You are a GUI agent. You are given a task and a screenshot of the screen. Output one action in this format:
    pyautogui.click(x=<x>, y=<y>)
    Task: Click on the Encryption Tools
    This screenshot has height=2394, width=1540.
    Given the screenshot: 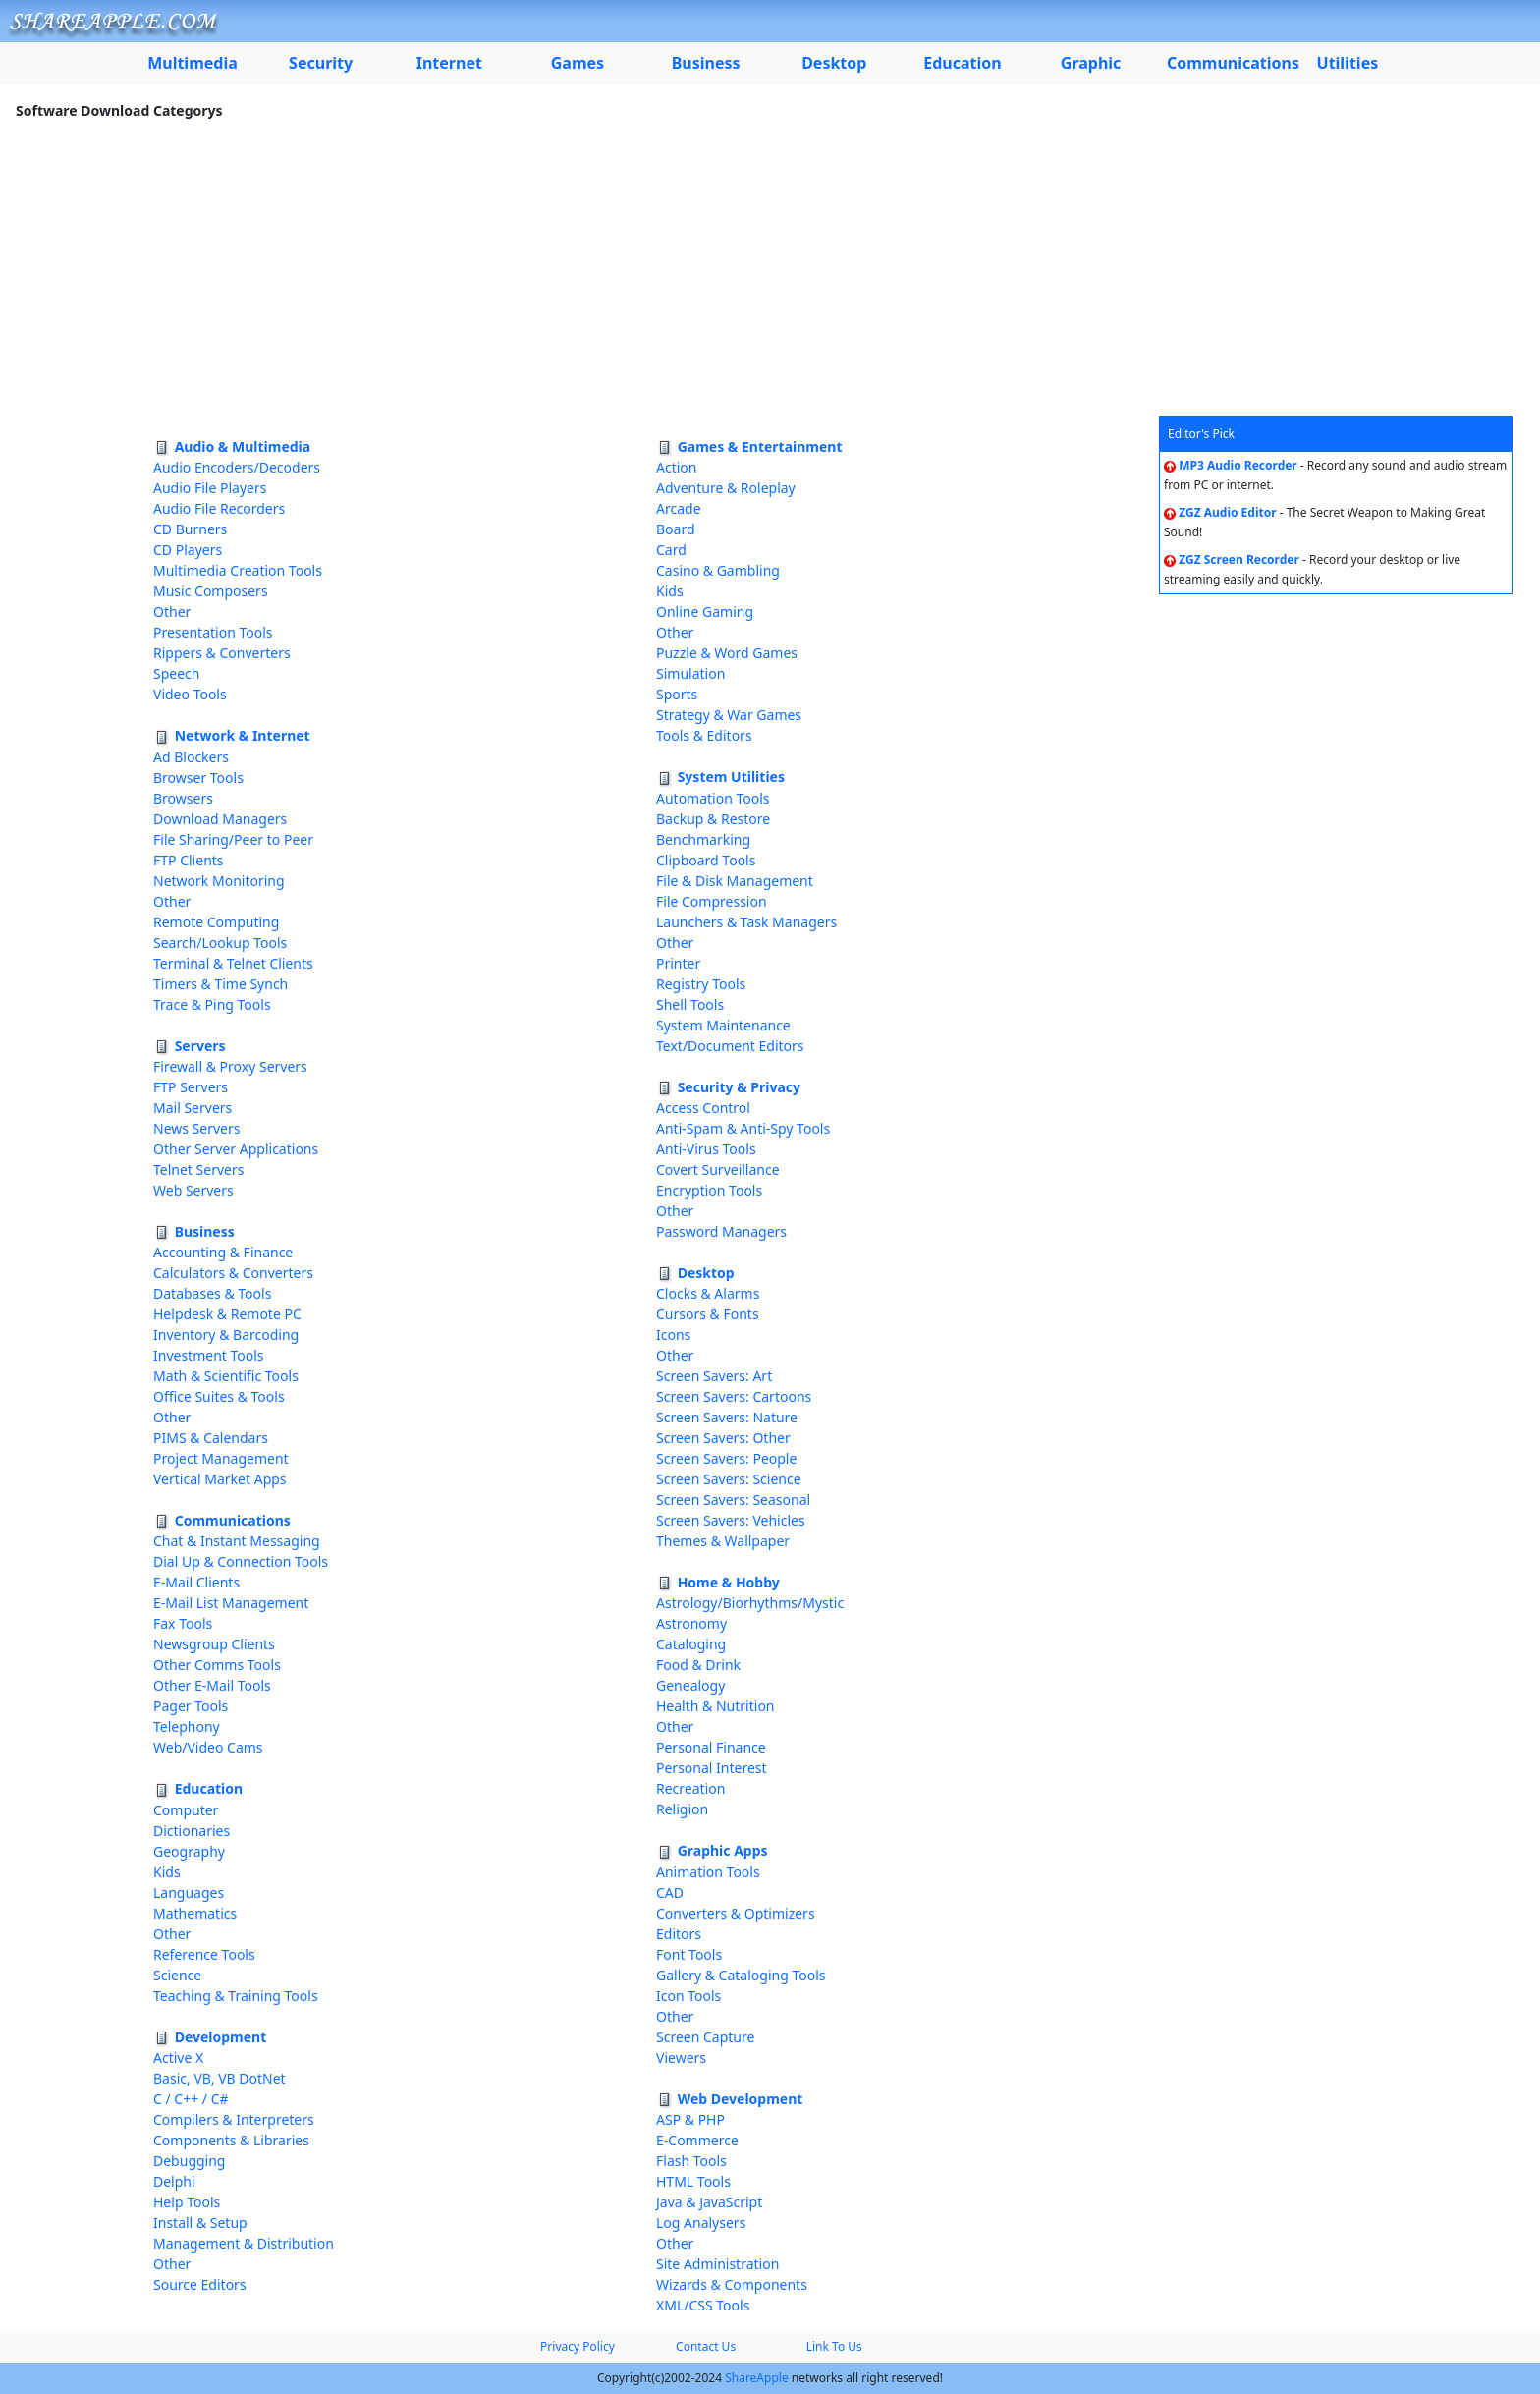 What is the action you would take?
    pyautogui.click(x=709, y=1190)
    